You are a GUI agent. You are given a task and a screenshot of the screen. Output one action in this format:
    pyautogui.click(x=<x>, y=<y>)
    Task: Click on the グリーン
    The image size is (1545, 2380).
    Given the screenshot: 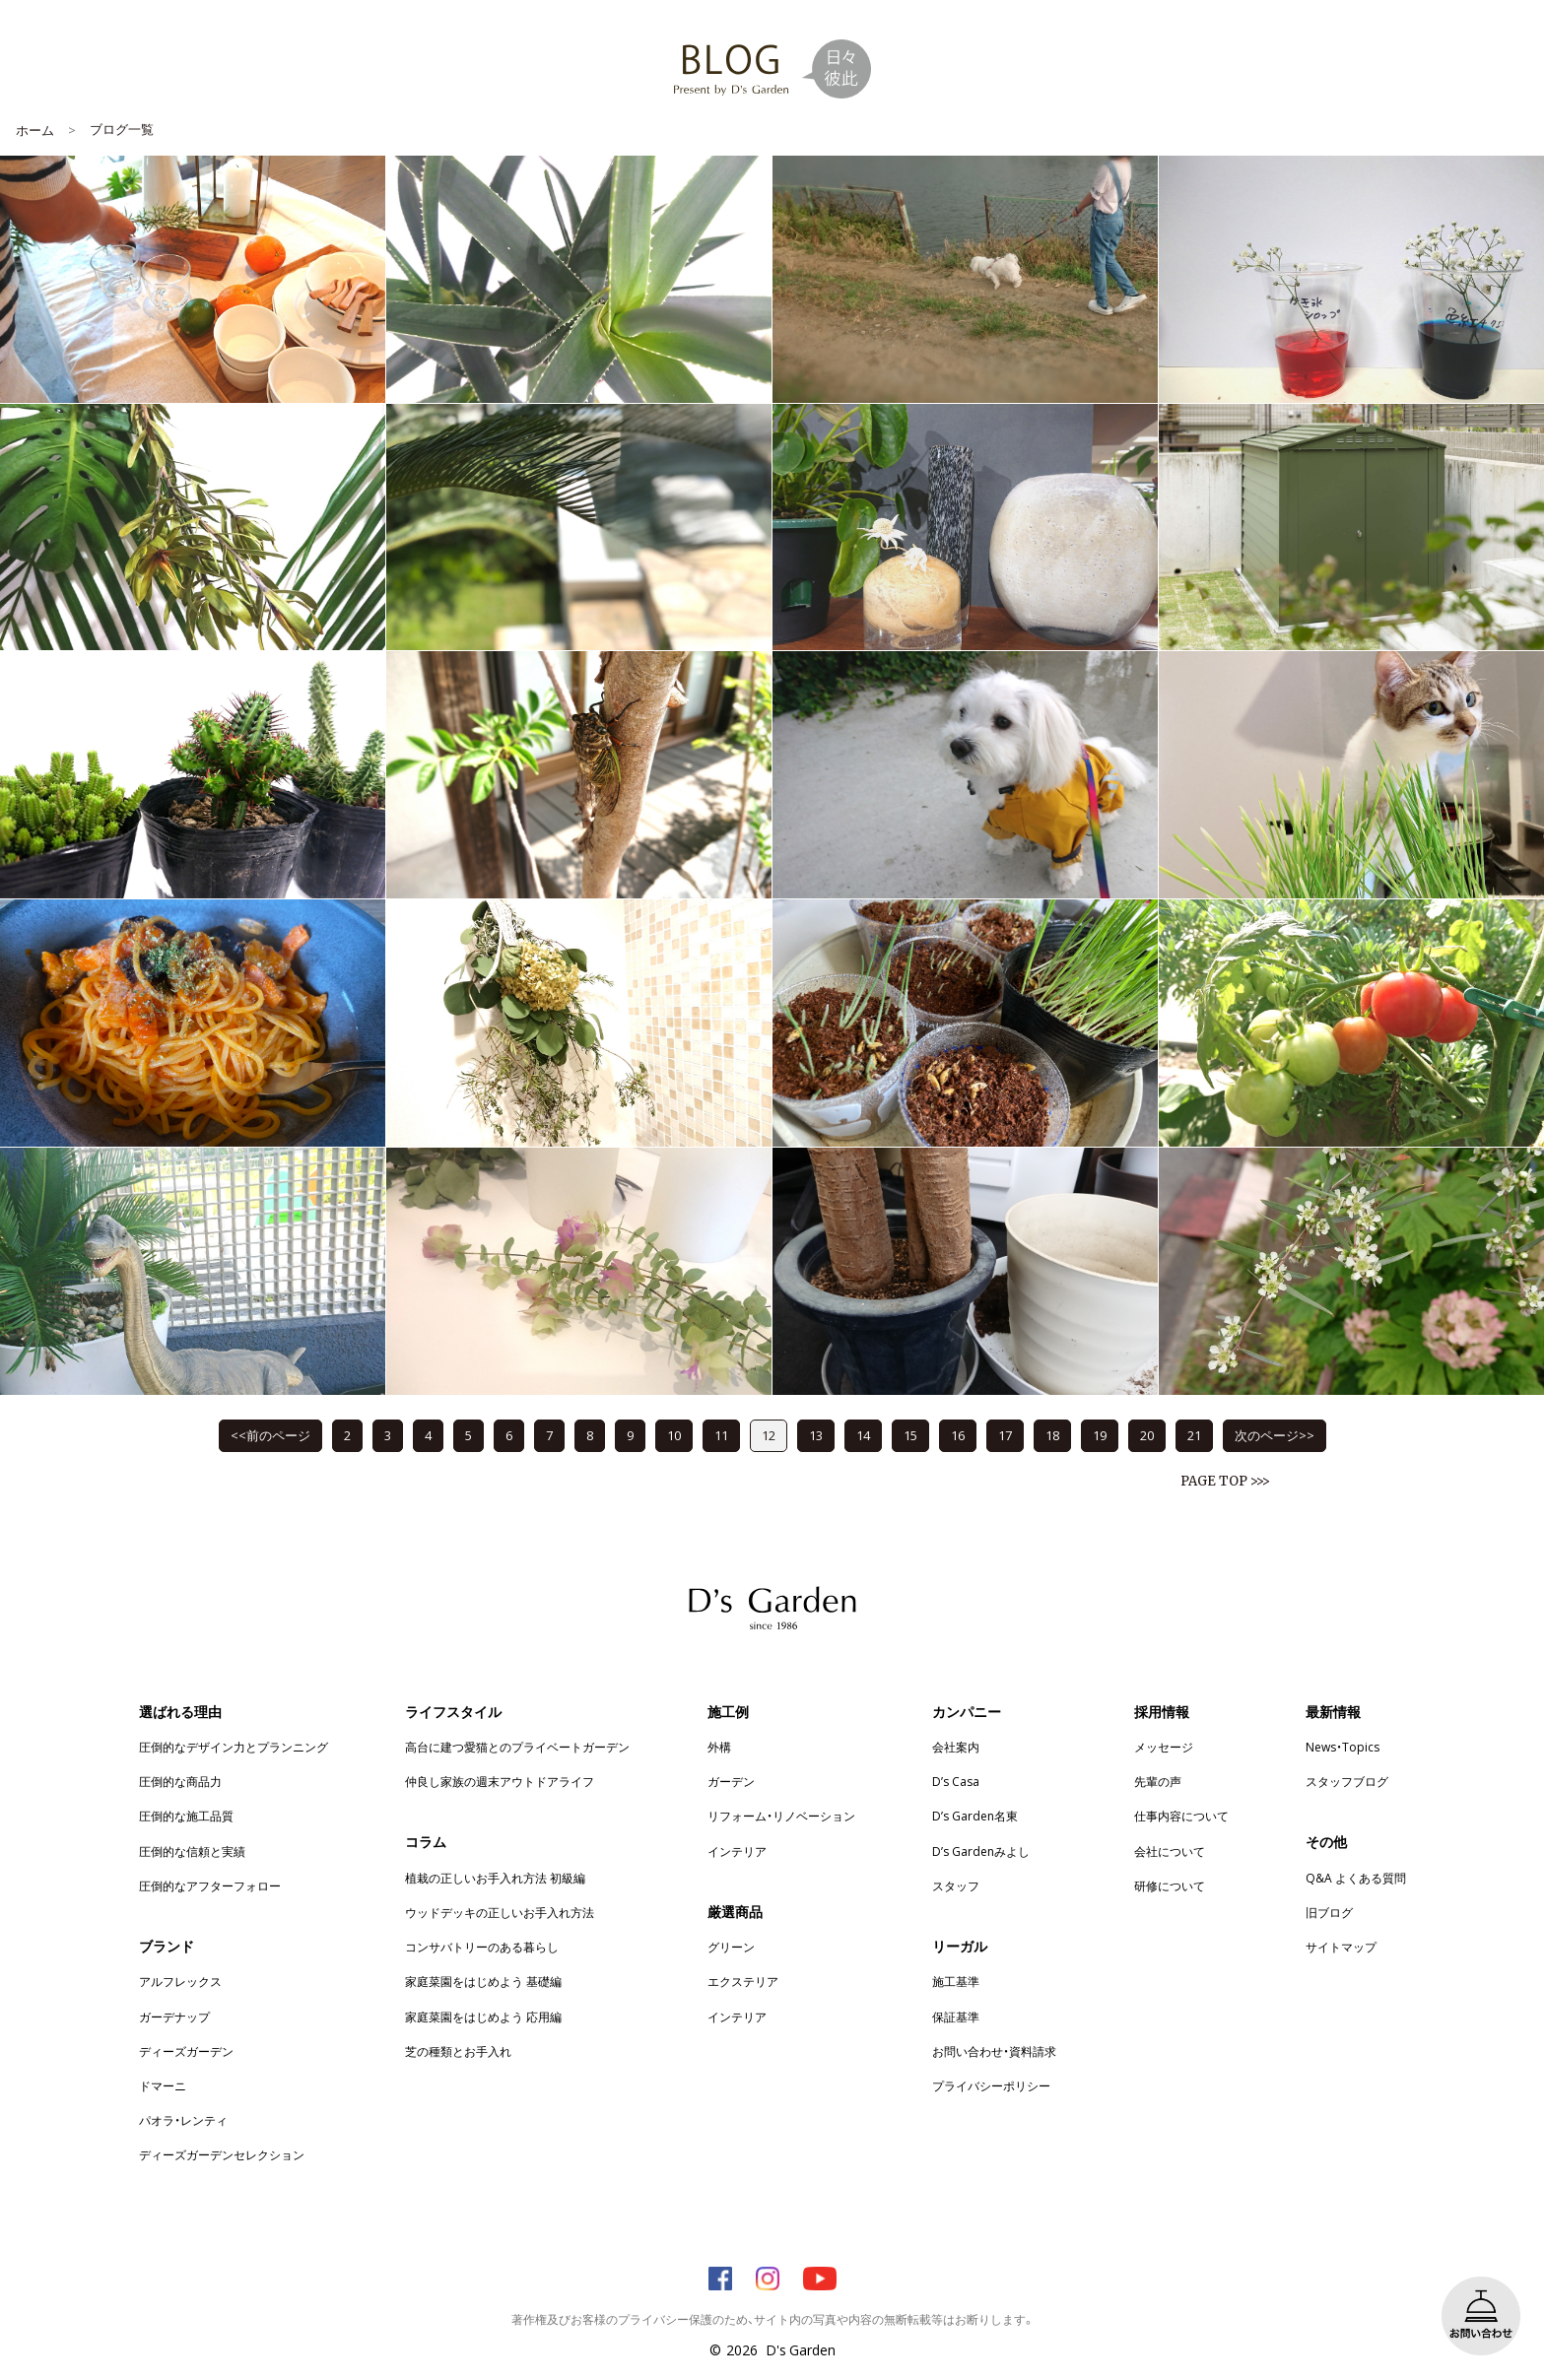 What is the action you would take?
    pyautogui.click(x=731, y=1946)
    